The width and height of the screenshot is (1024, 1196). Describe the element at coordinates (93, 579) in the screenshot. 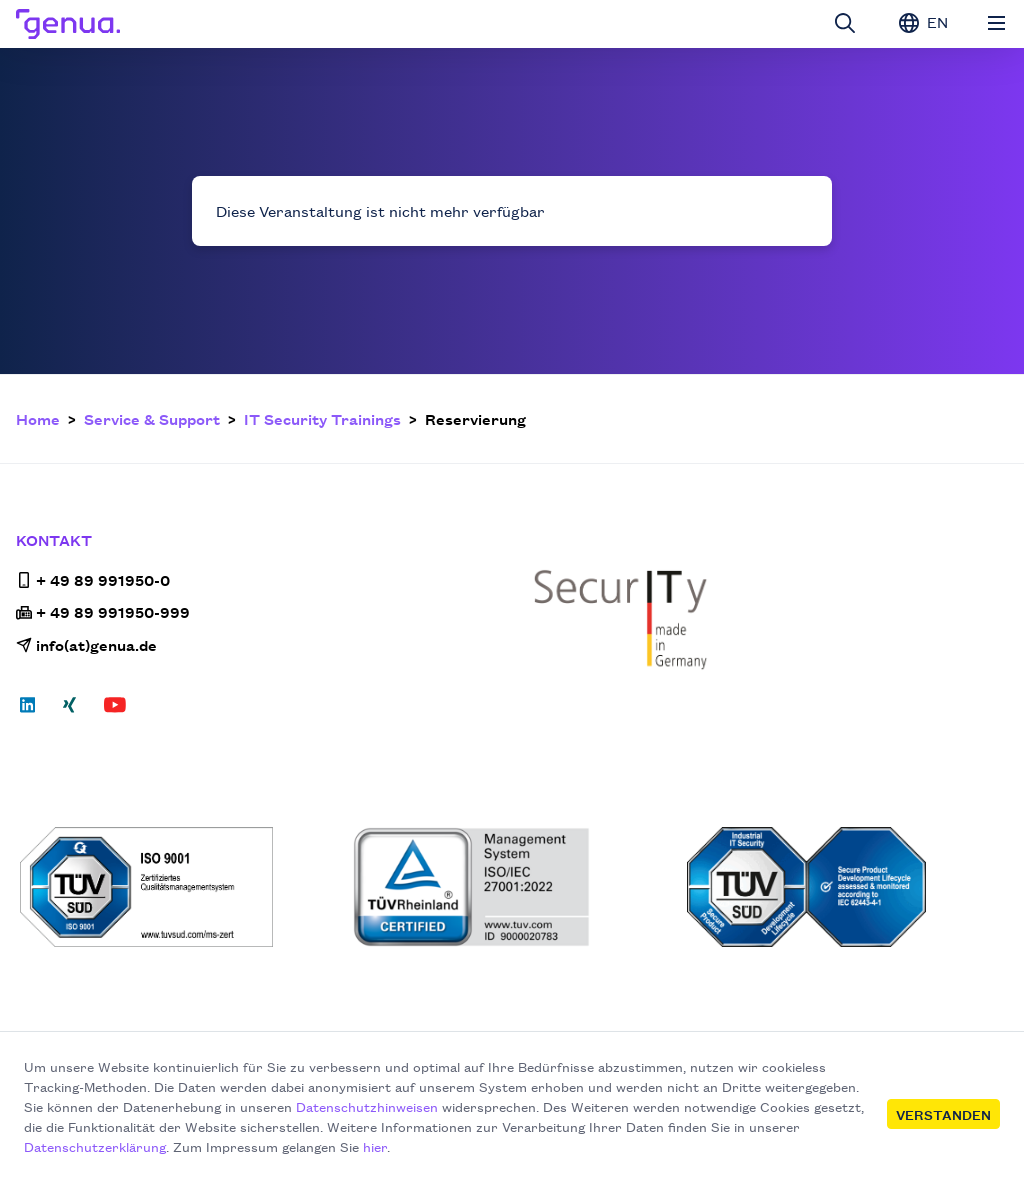

I see `+ 49 89 991950-0` at that location.